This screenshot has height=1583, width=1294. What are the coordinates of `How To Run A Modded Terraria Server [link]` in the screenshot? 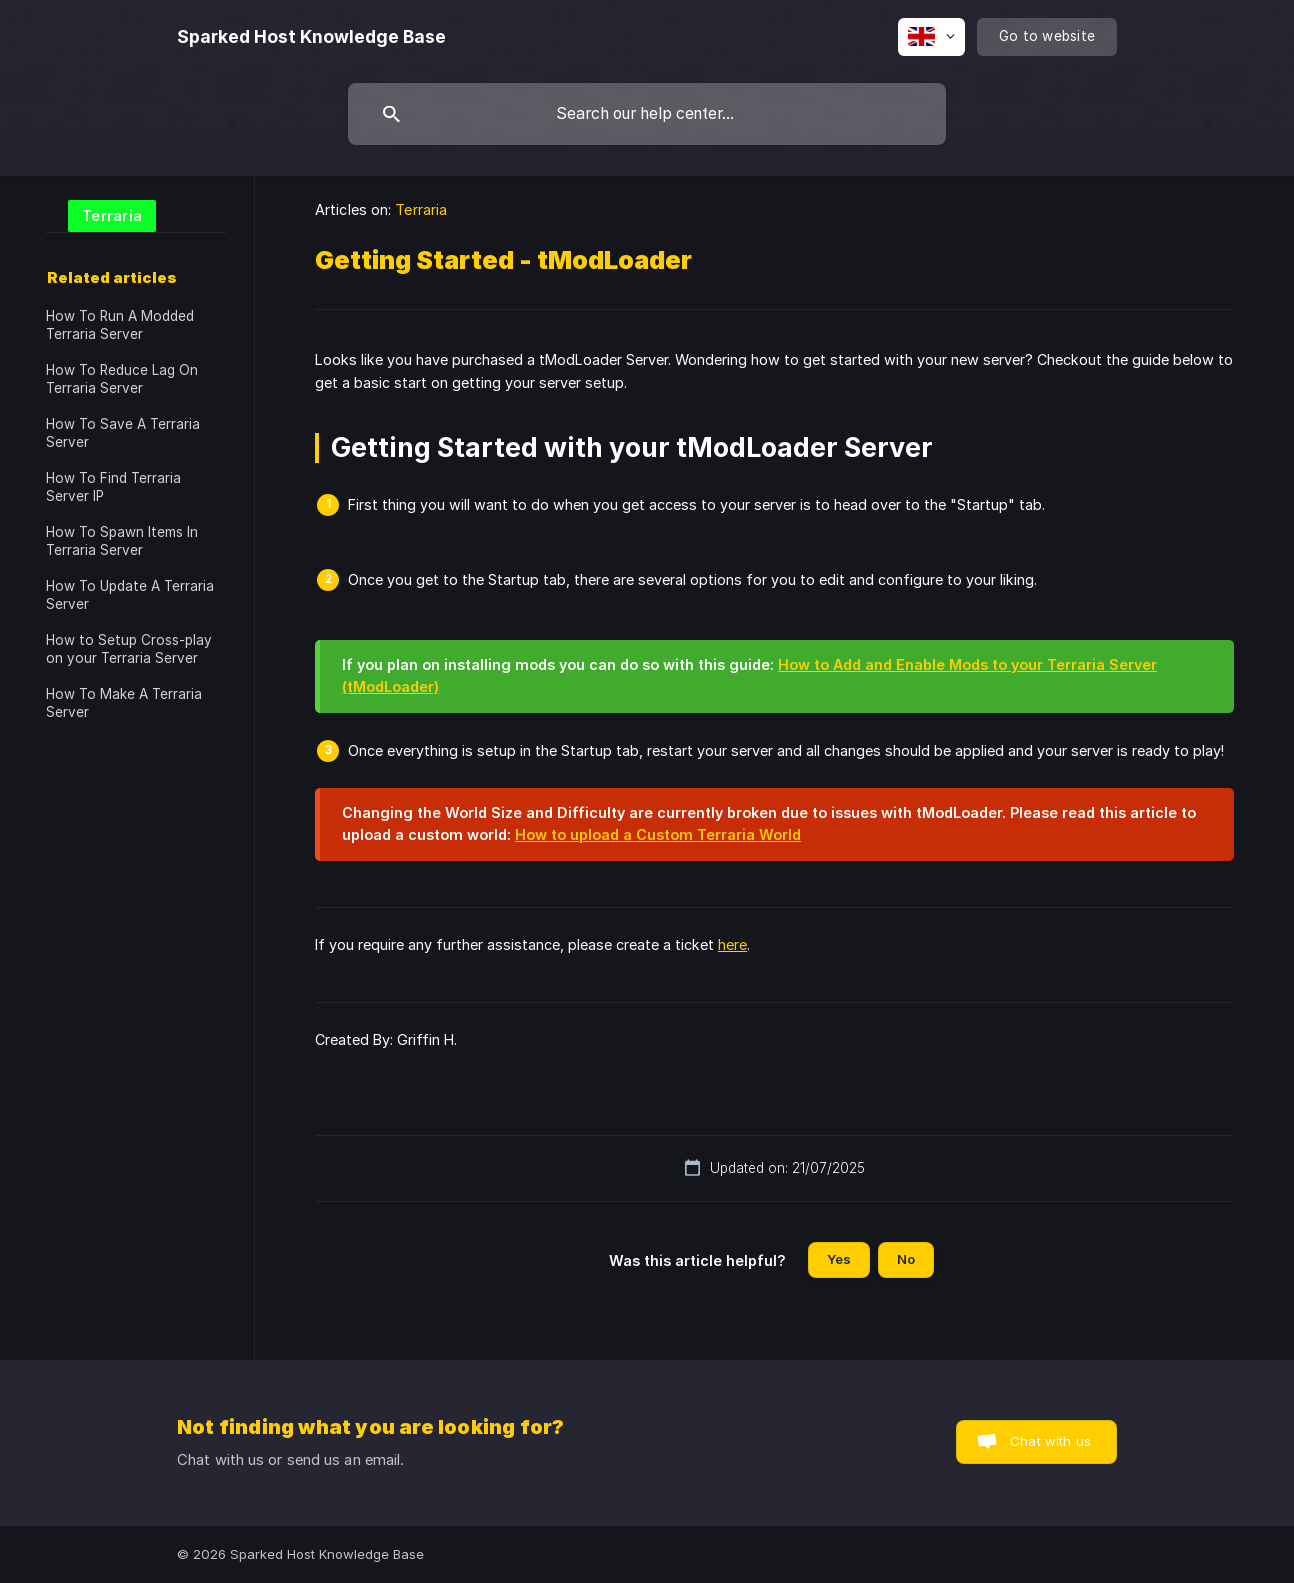 It's located at (120, 325).